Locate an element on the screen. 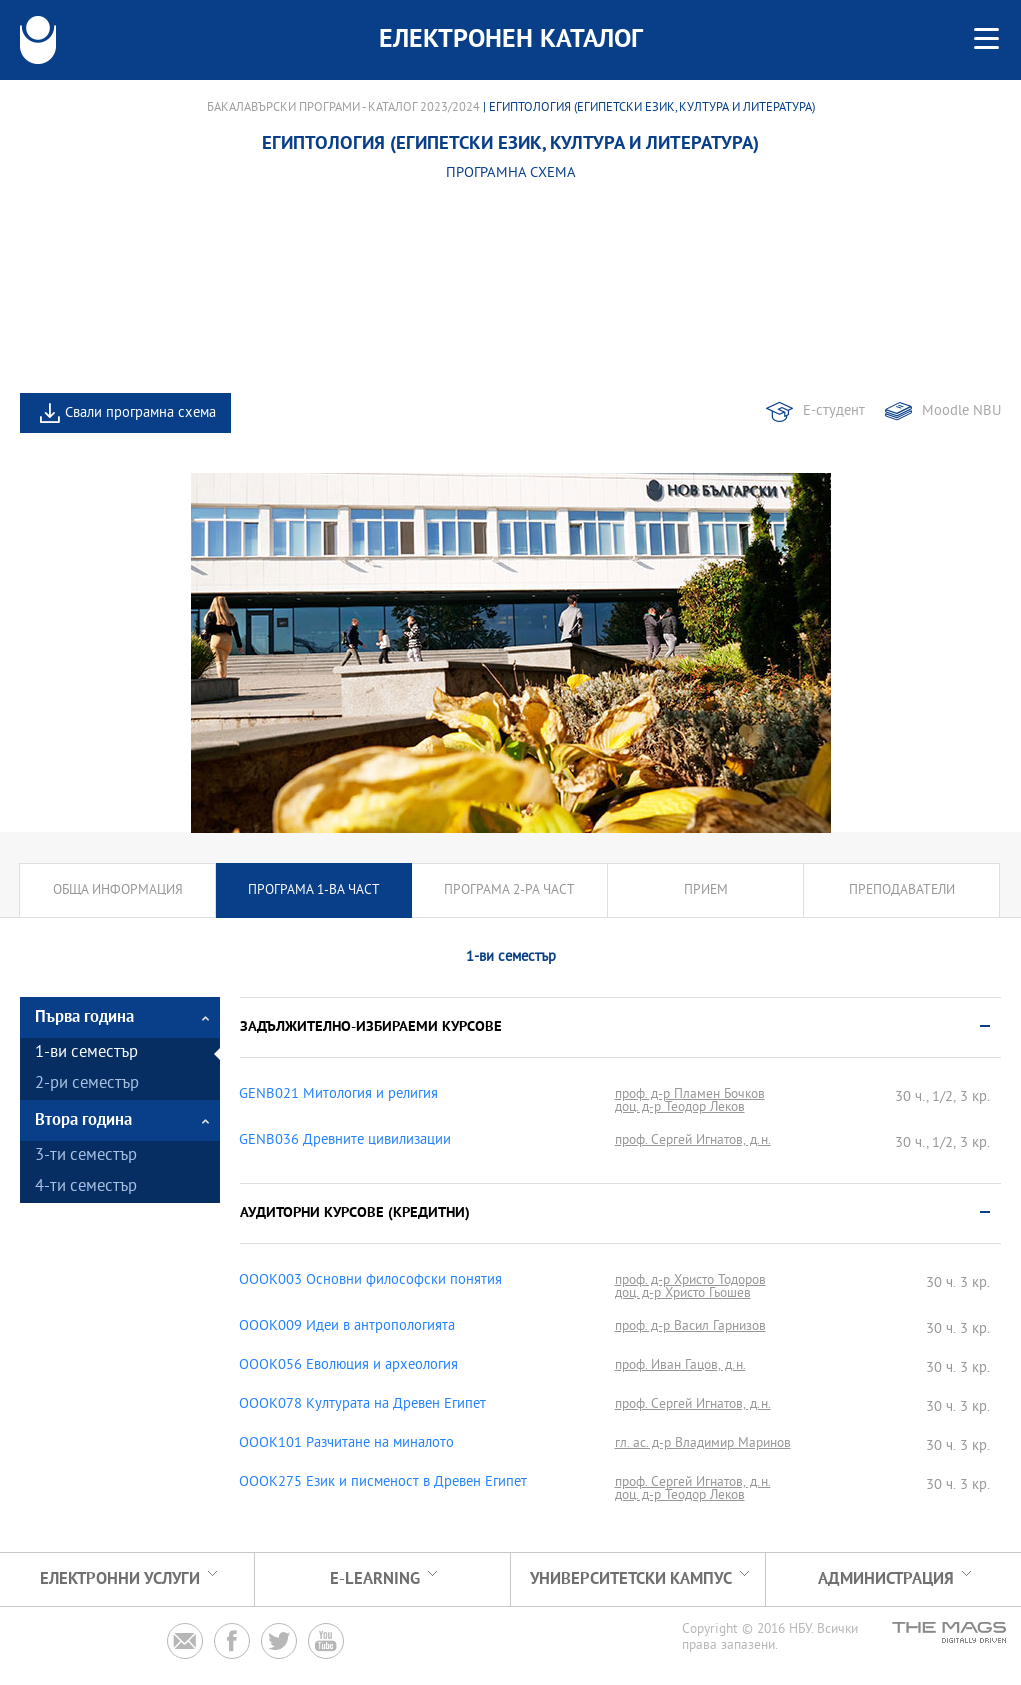 The height and width of the screenshot is (1685, 1021). Програма 1-ва част is located at coordinates (314, 890).